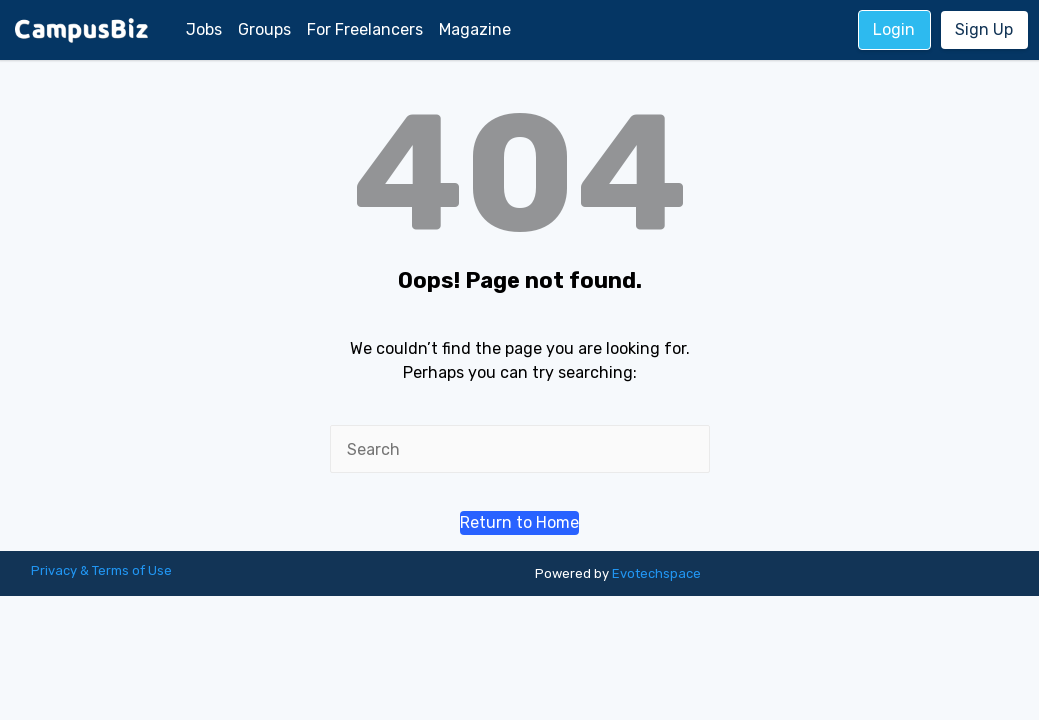  I want to click on Evotechspace, so click(656, 573).